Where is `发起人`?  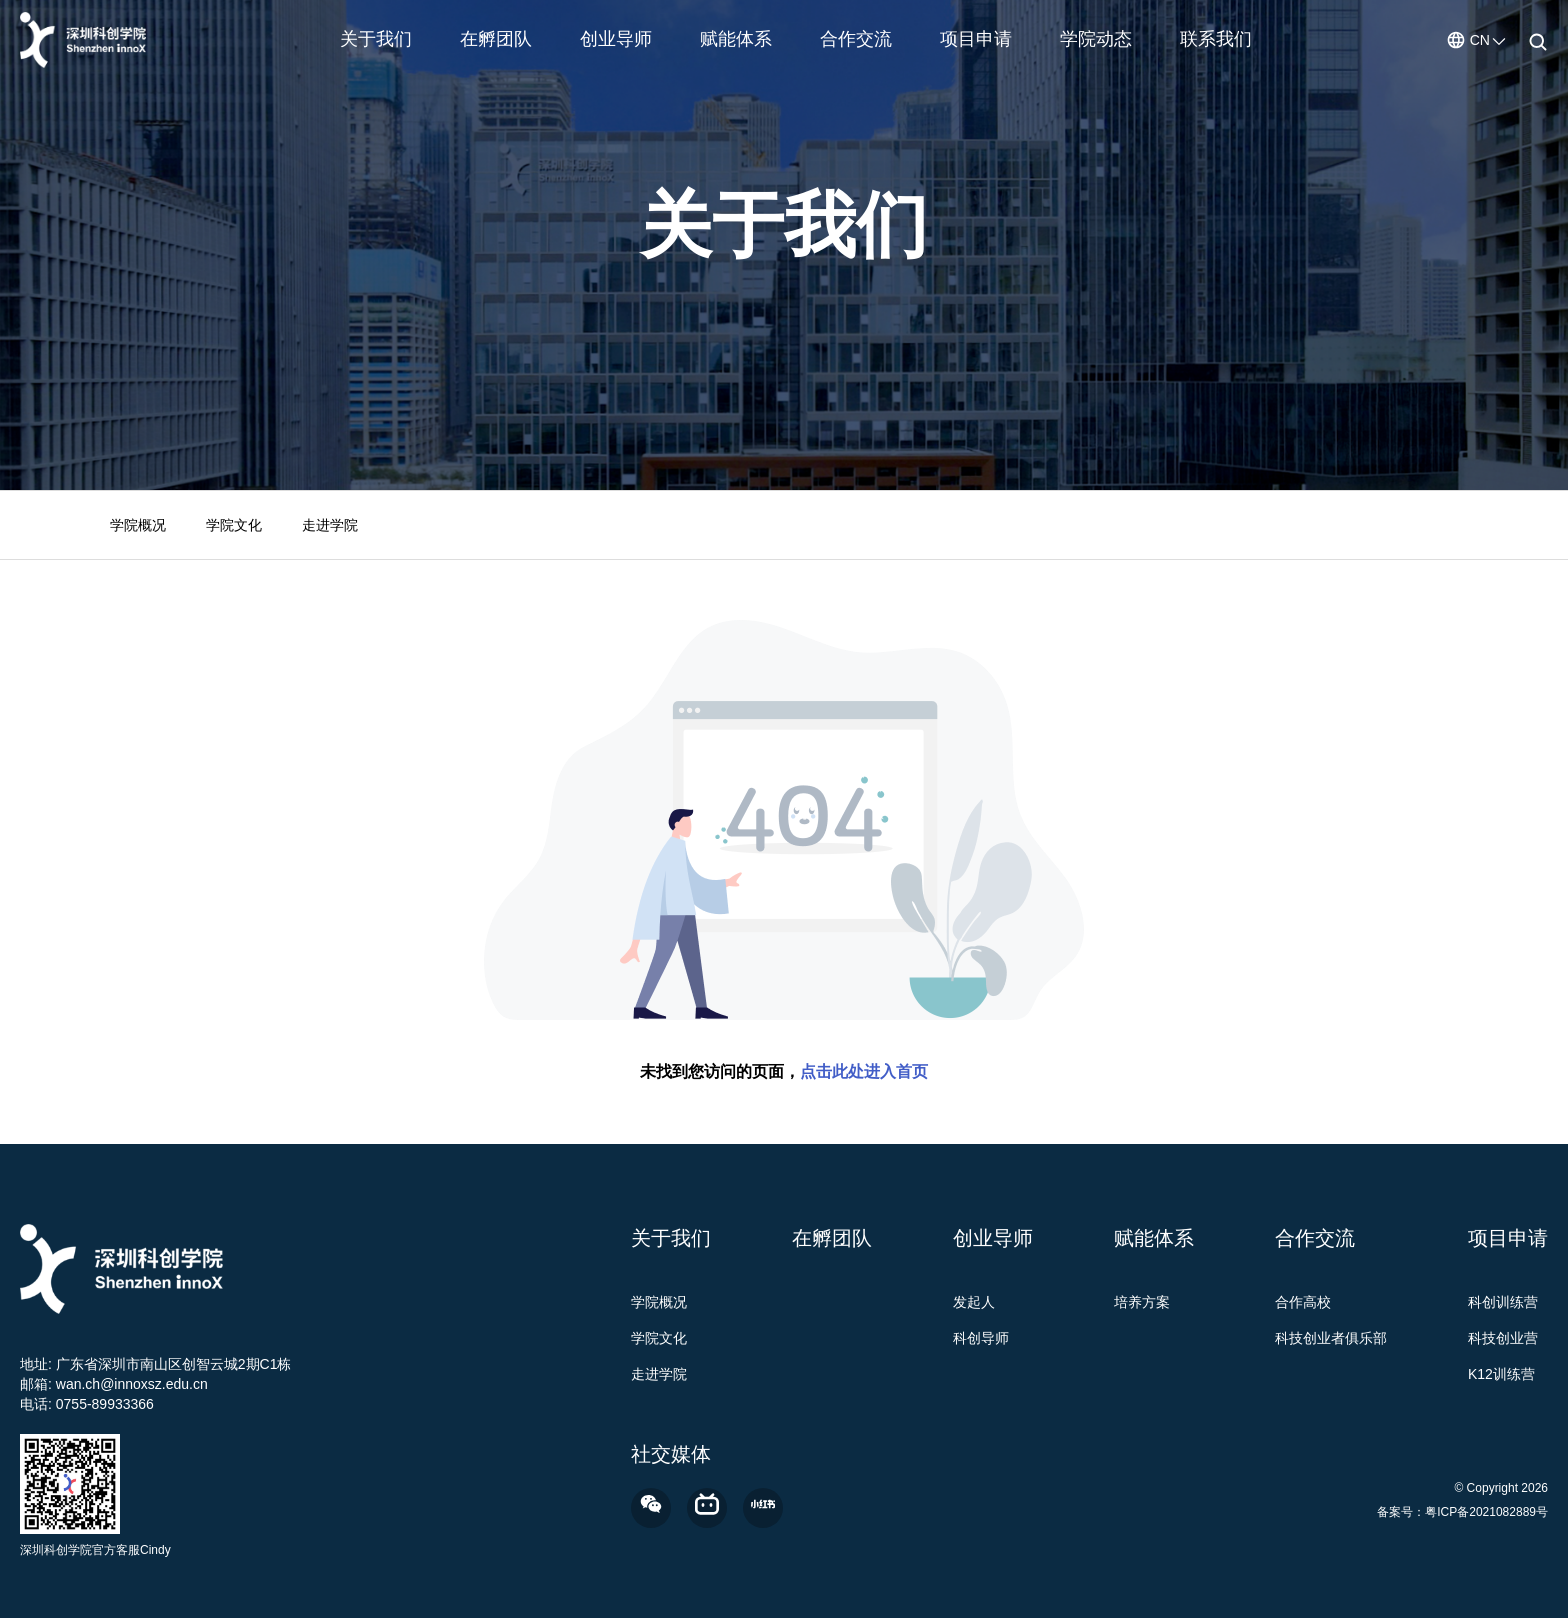
发起人 is located at coordinates (974, 1302).